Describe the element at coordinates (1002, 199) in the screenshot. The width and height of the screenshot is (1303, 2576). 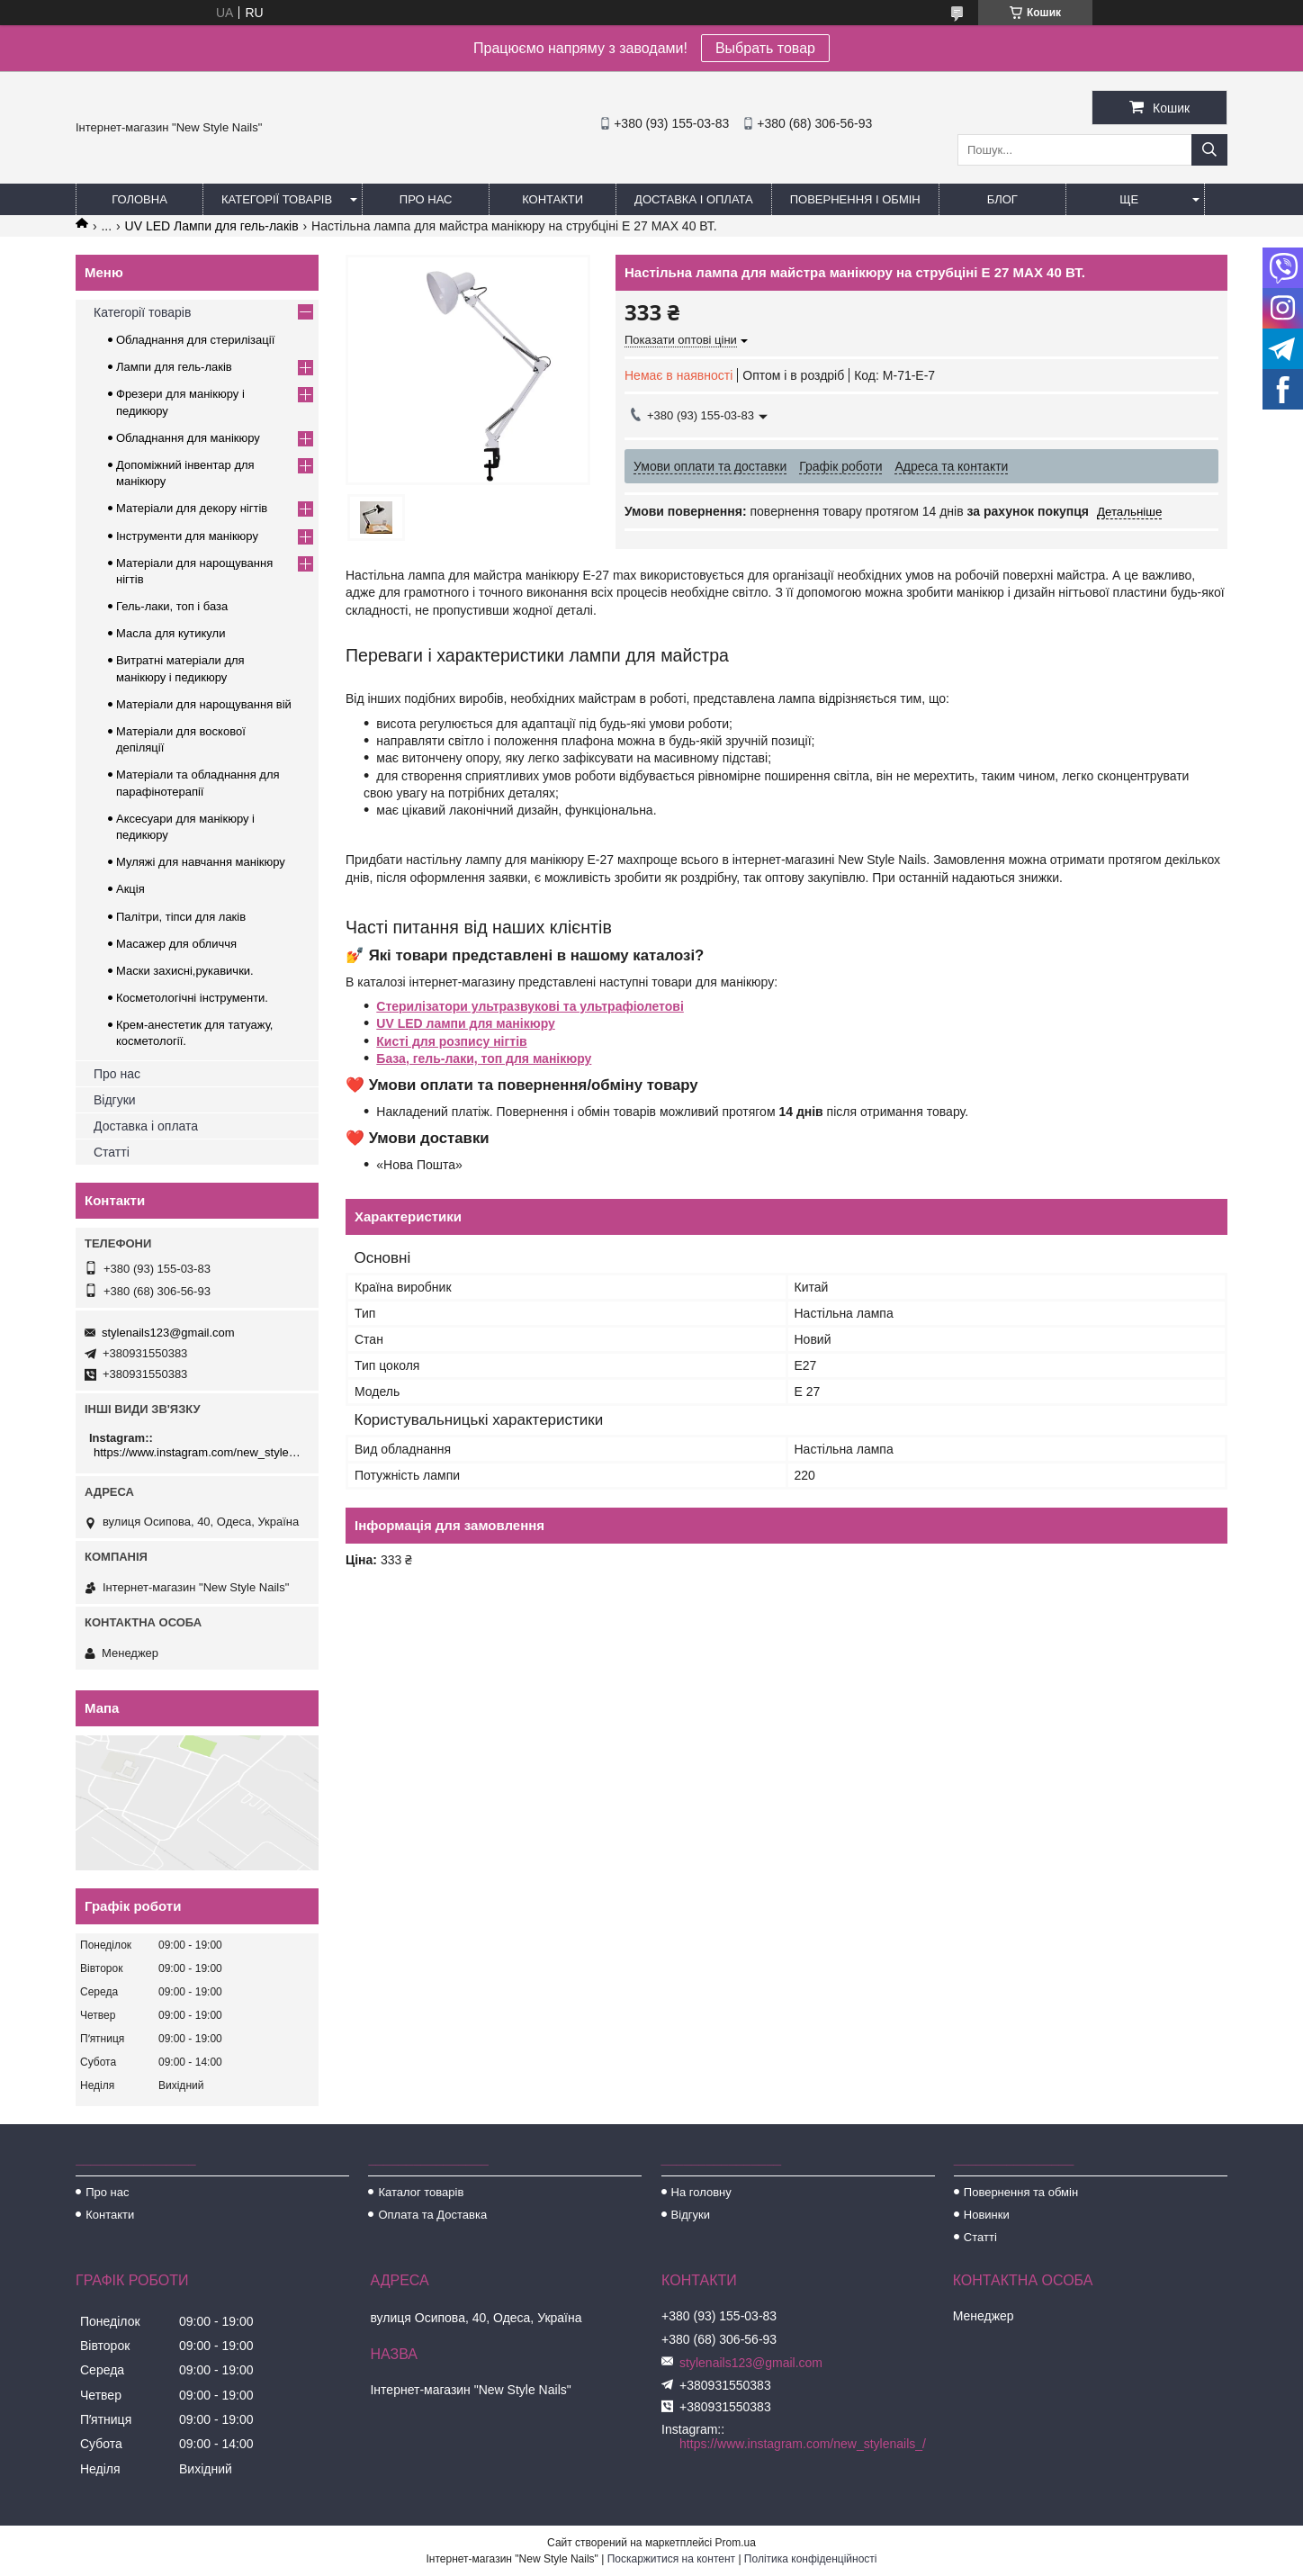
I see `Блог` at that location.